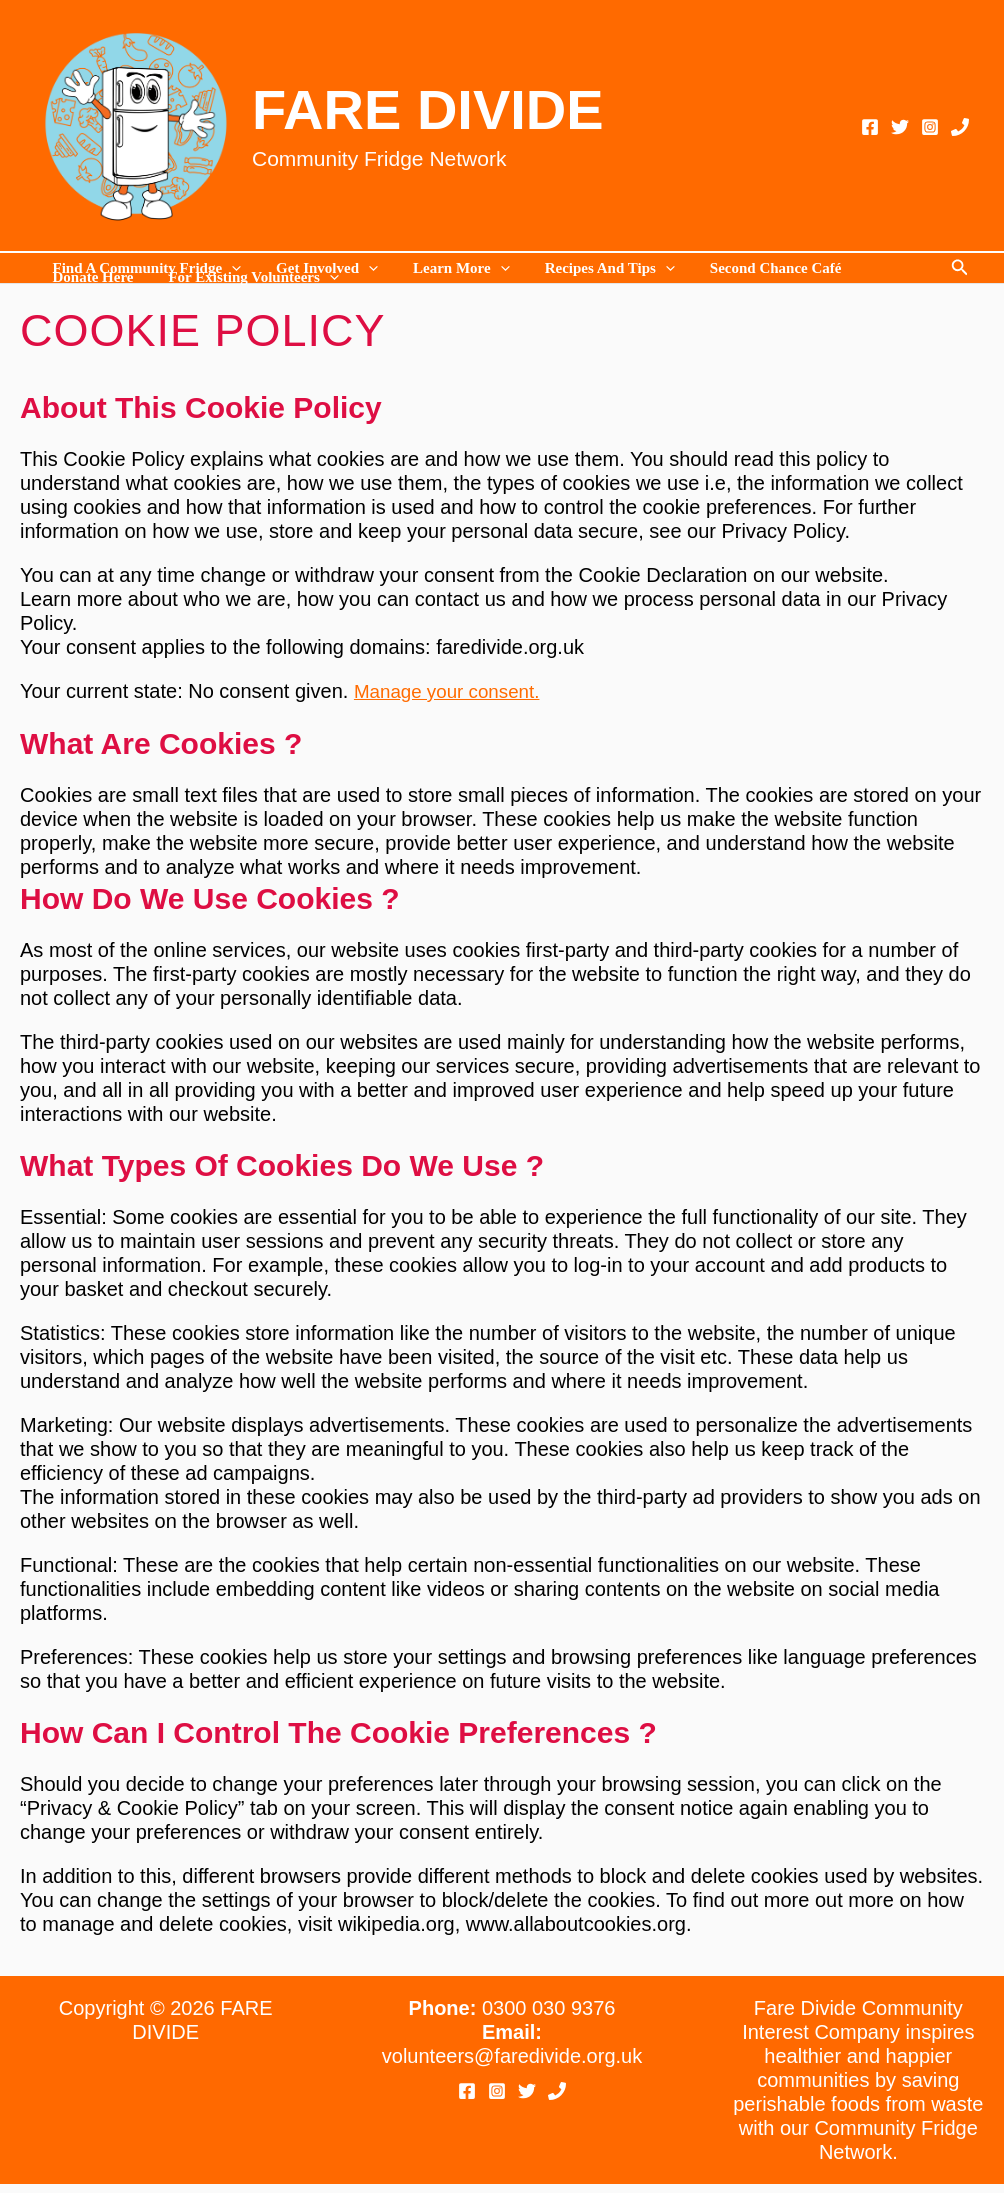  I want to click on Learn more, so click(449, 268).